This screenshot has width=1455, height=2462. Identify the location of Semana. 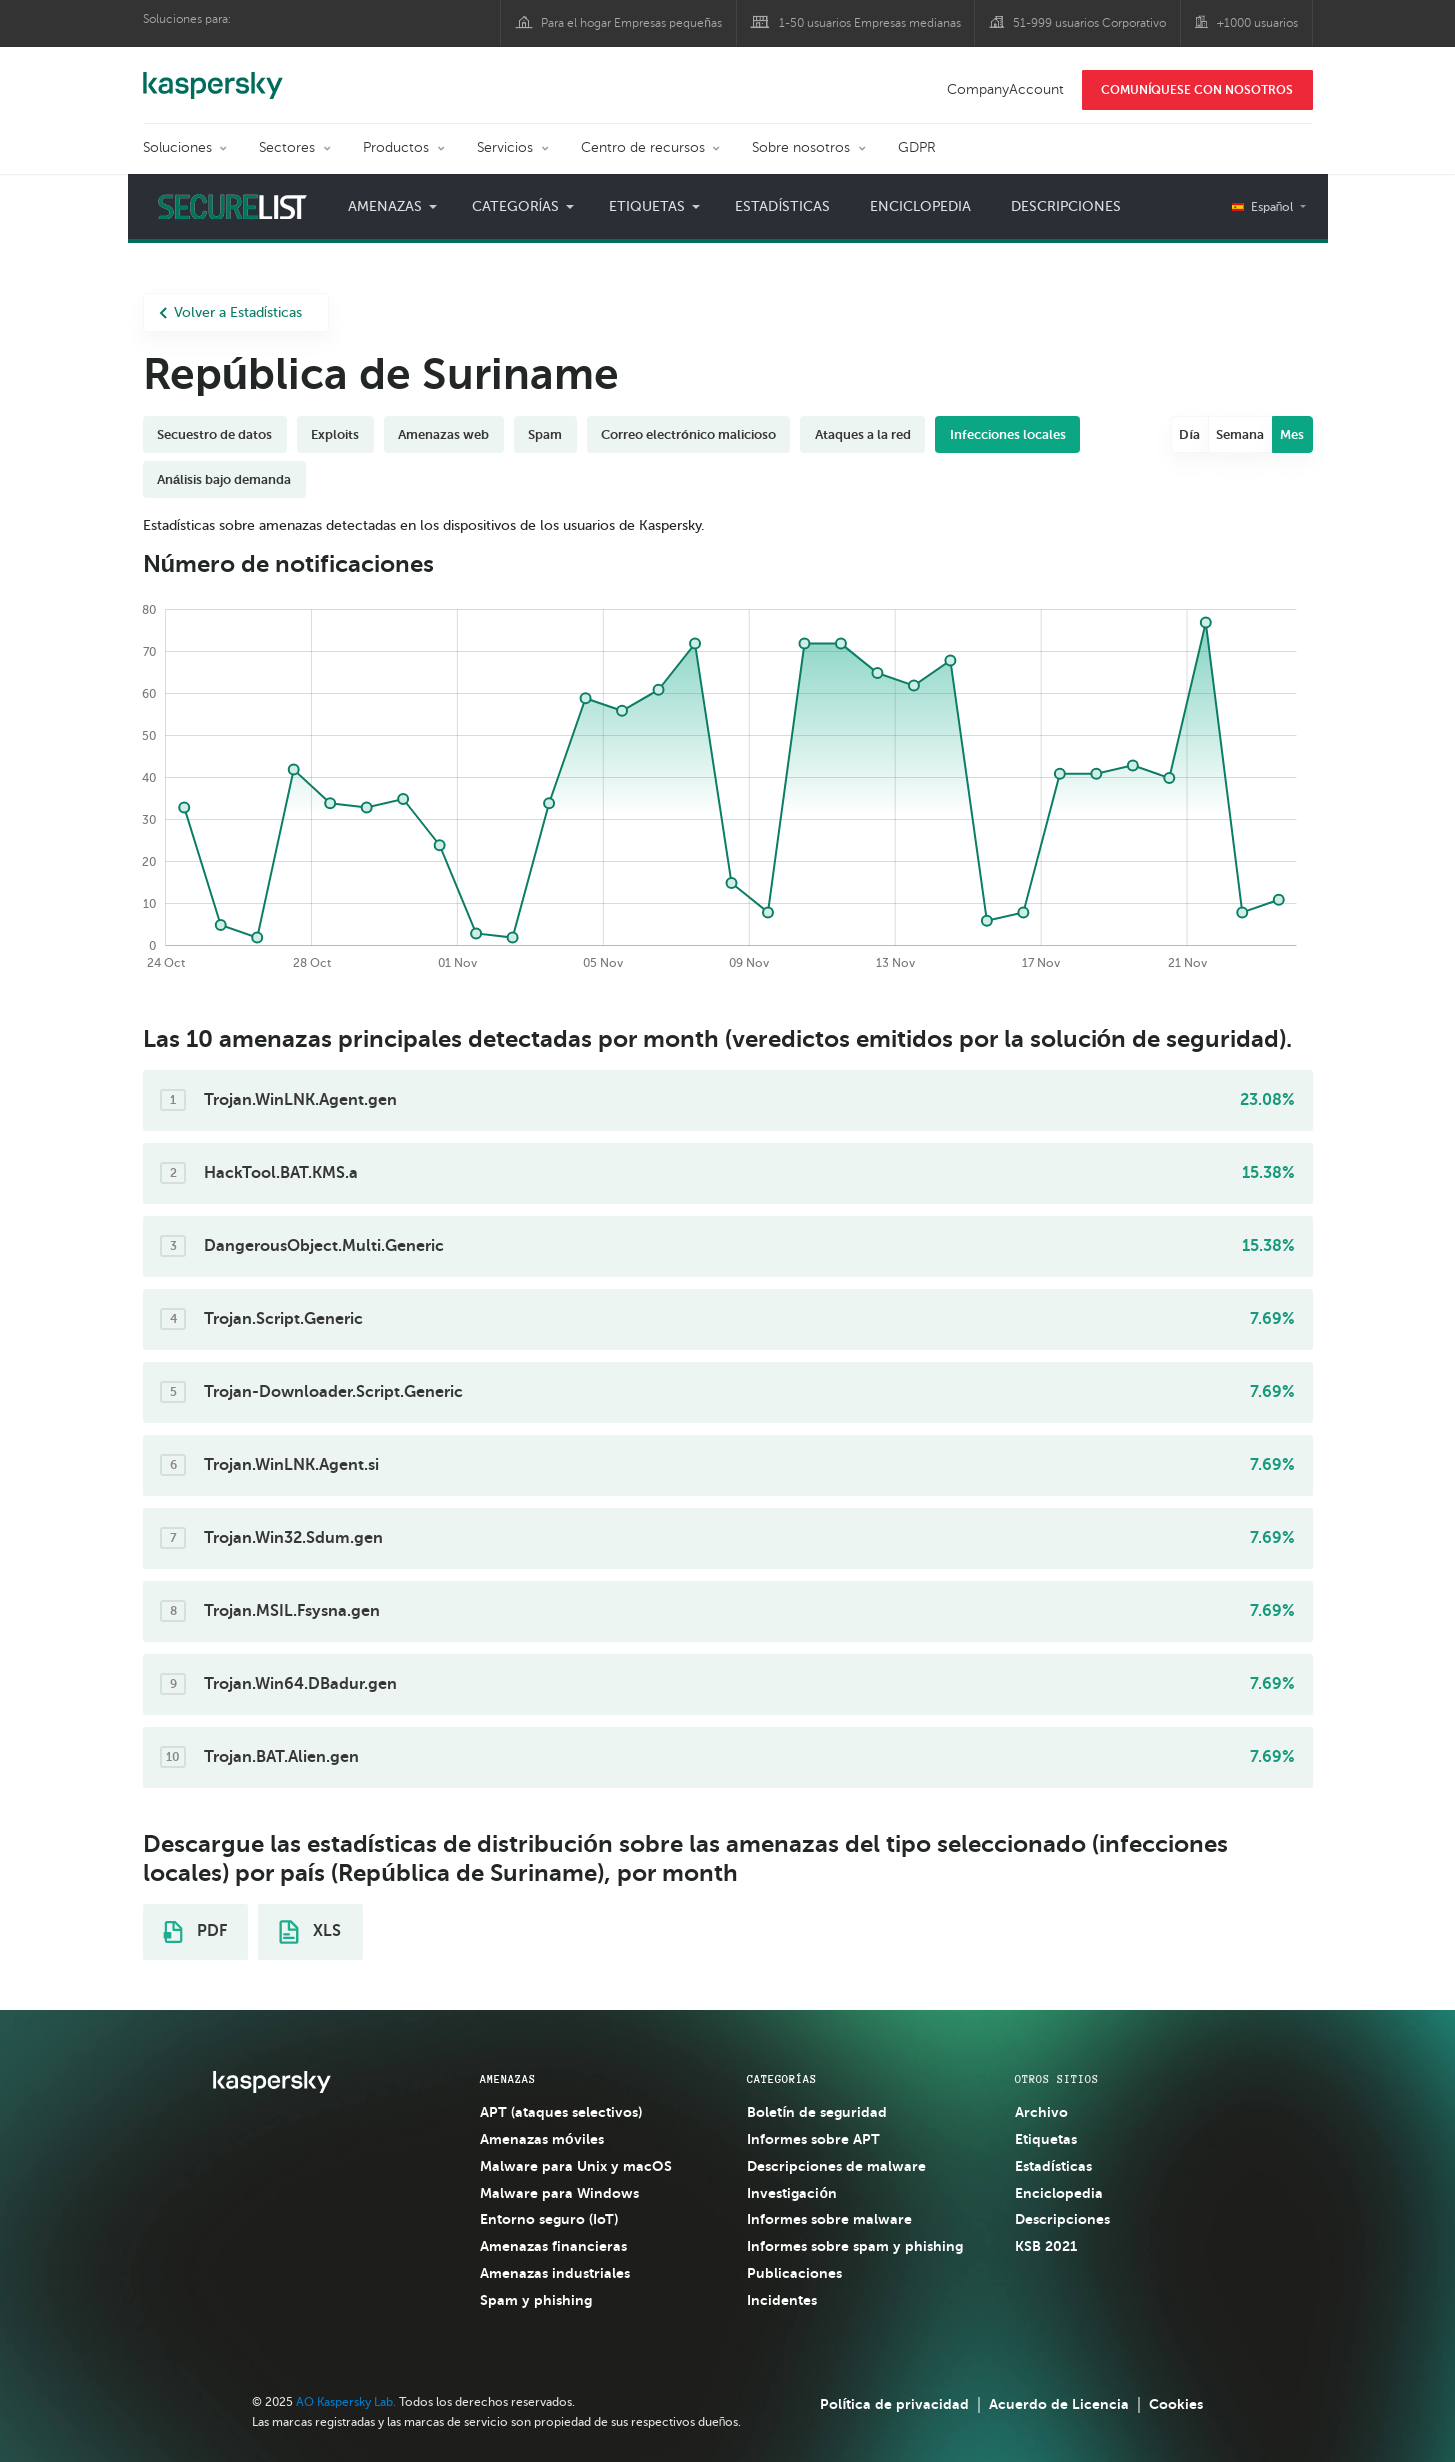
(1240, 434).